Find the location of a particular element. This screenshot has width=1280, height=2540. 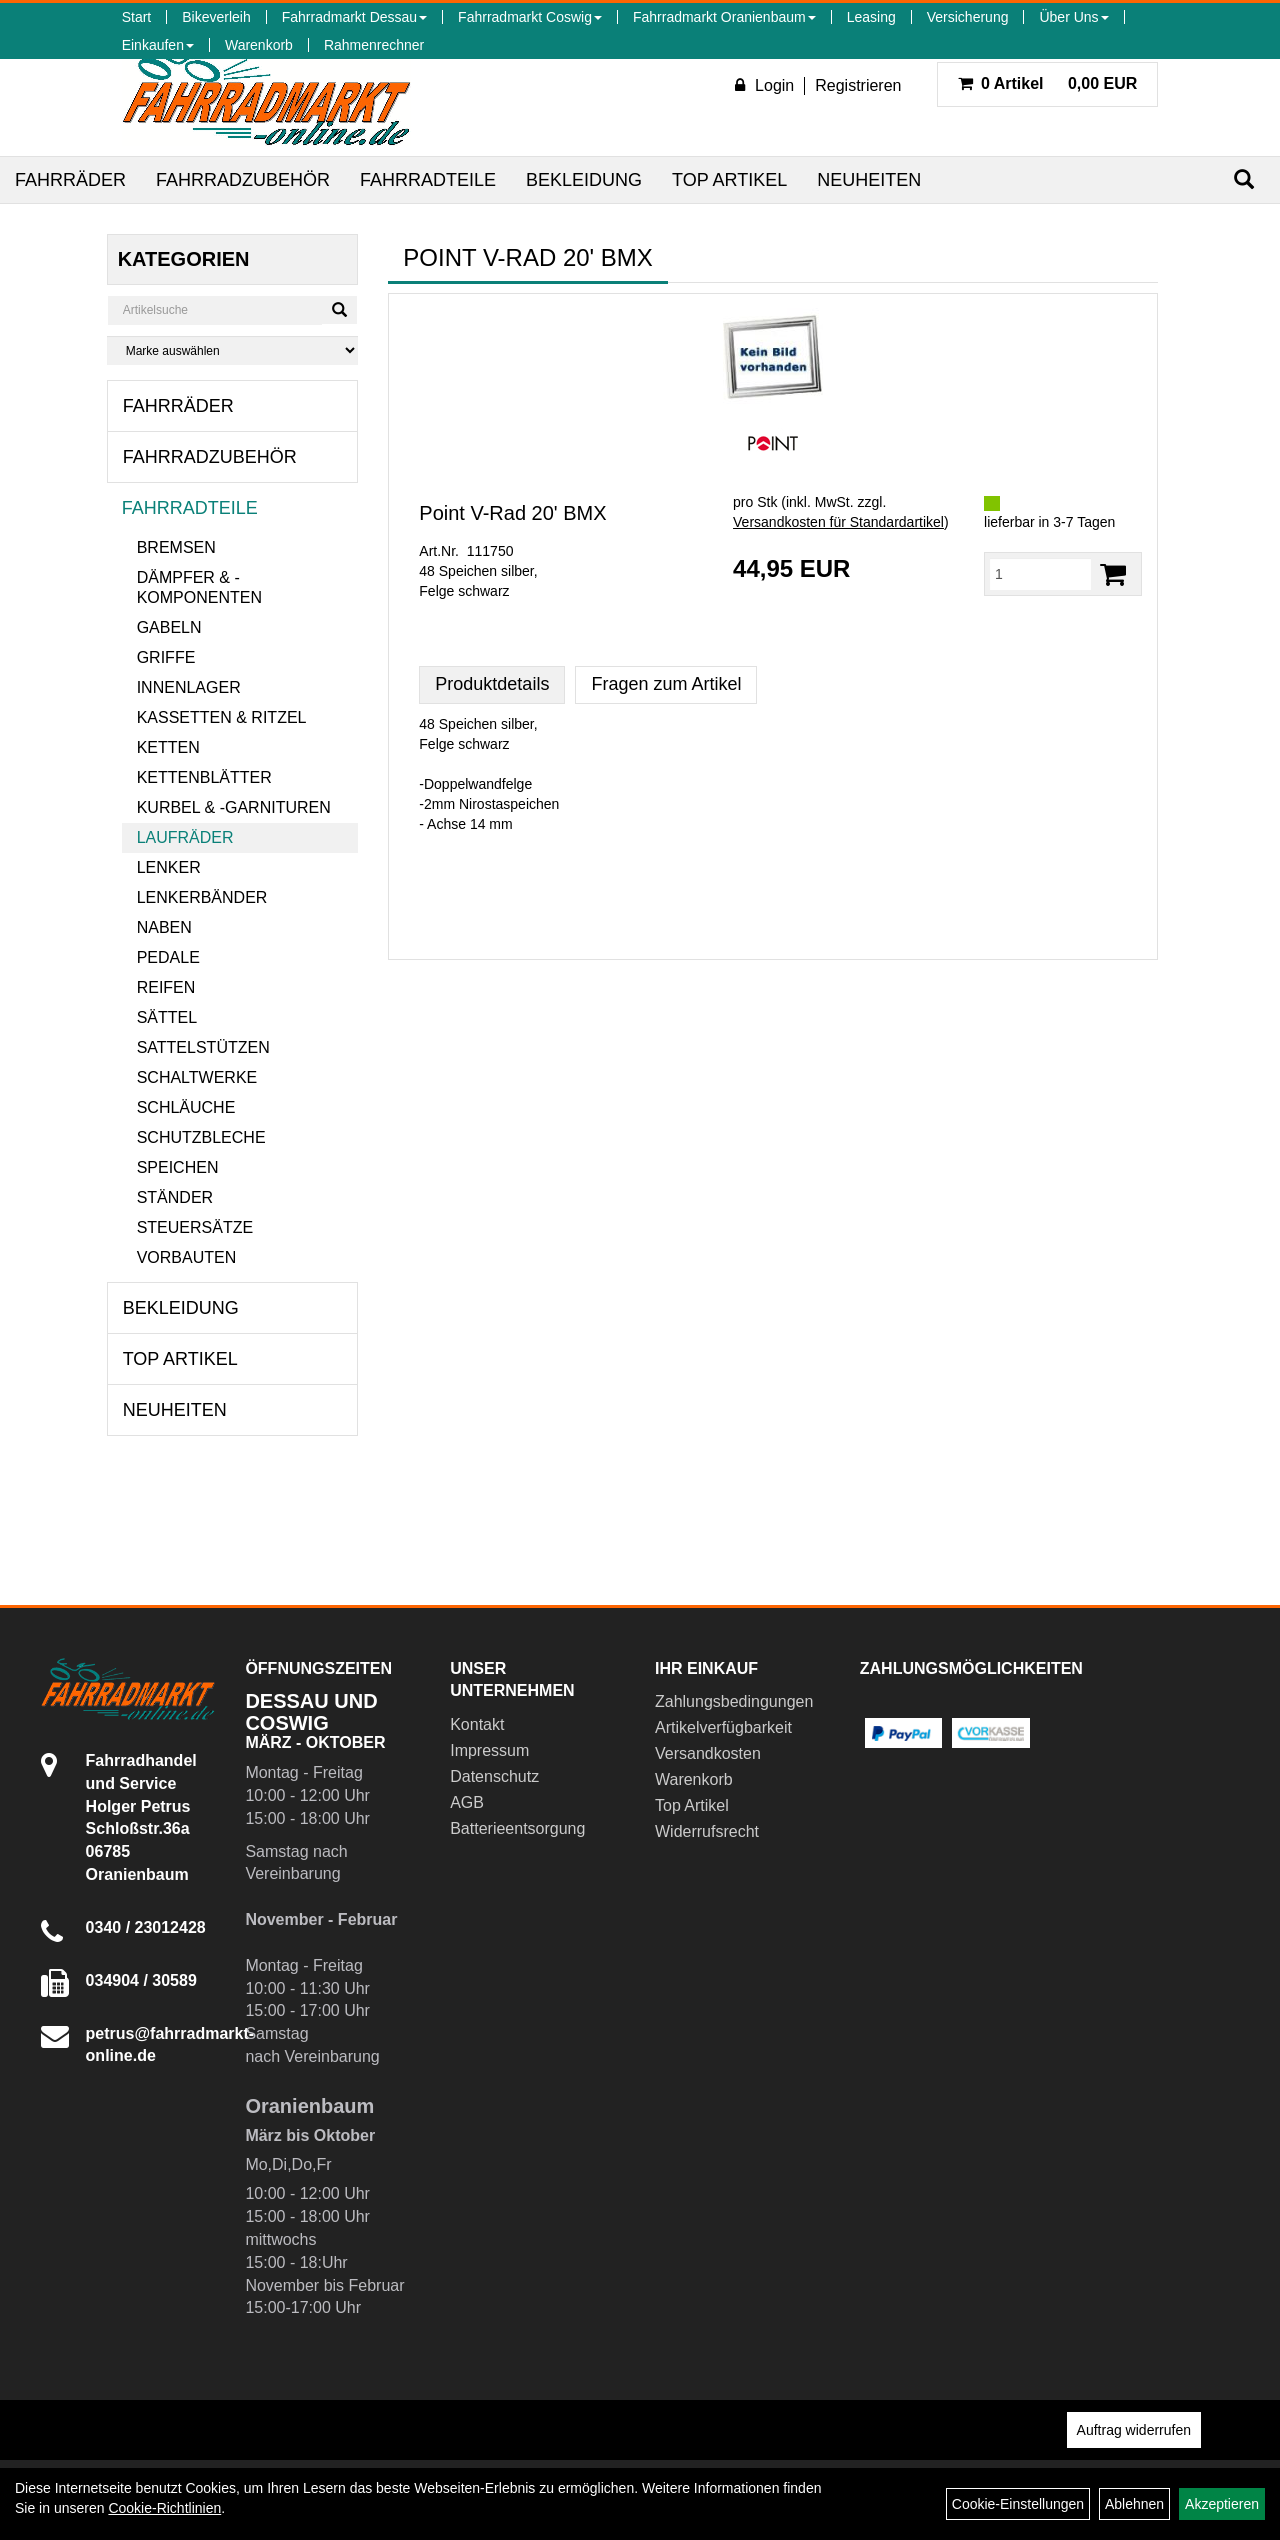

Leasing is located at coordinates (871, 17).